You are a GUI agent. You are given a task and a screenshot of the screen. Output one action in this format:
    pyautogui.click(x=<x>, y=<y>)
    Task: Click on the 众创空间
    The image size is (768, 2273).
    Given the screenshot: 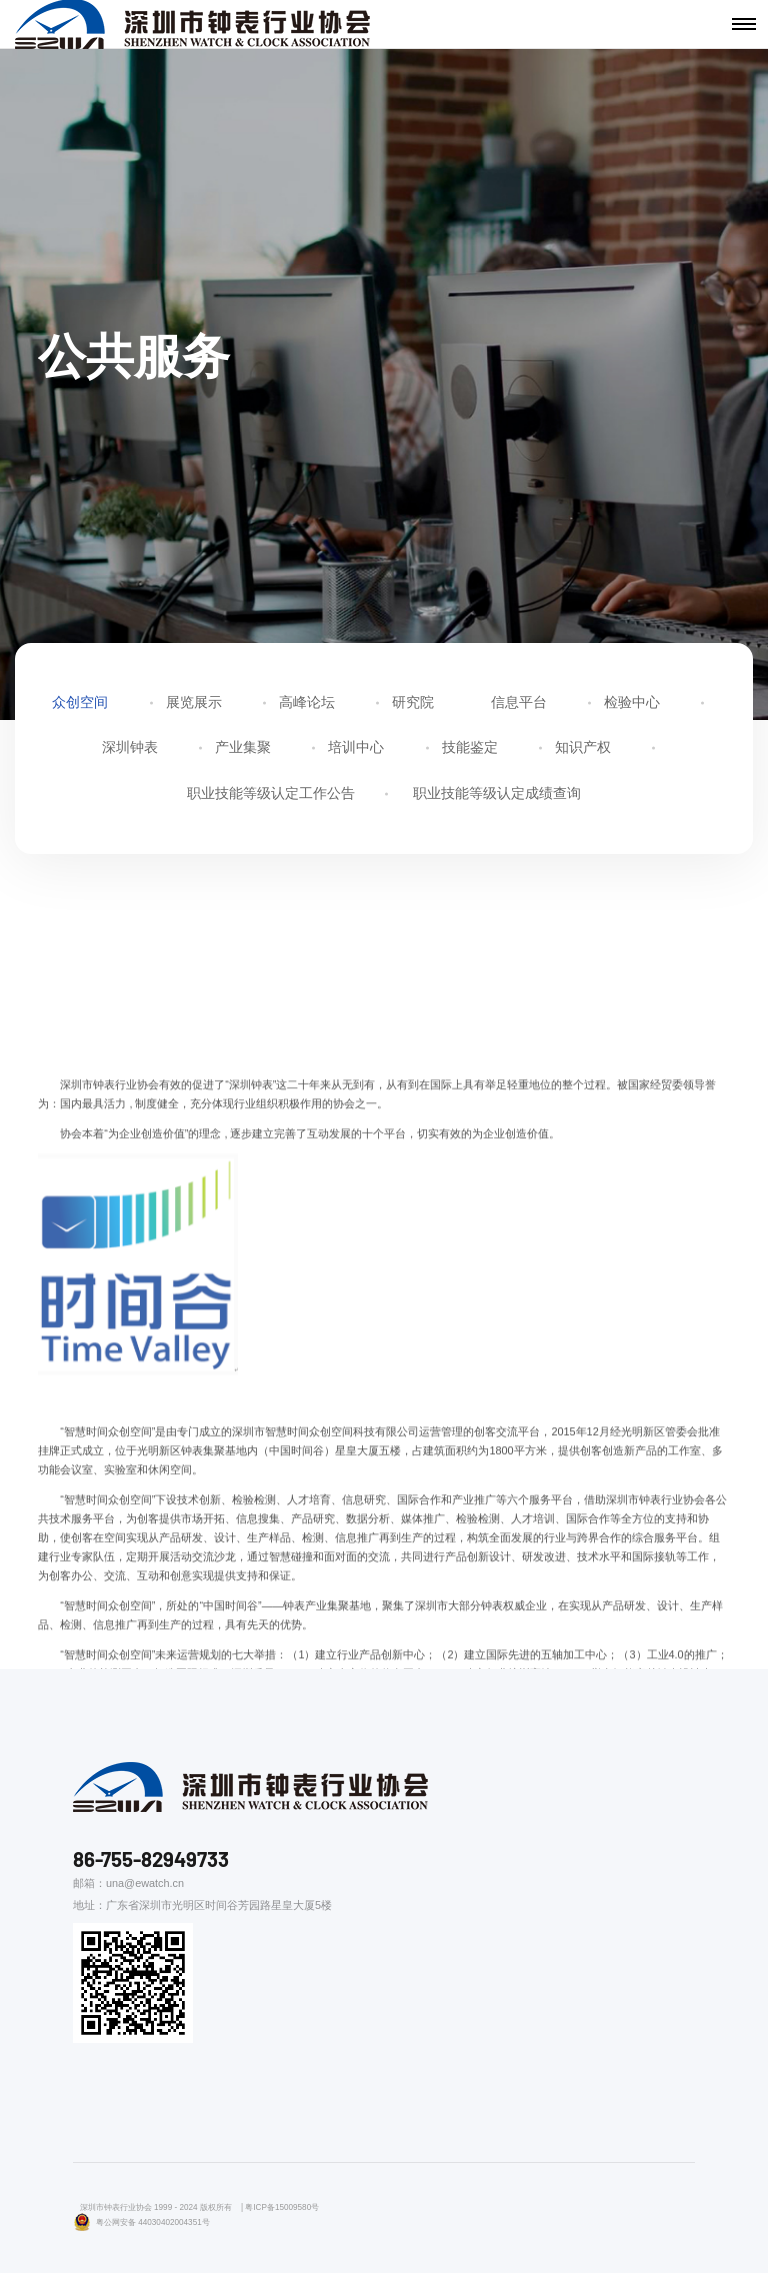 What is the action you would take?
    pyautogui.click(x=80, y=704)
    